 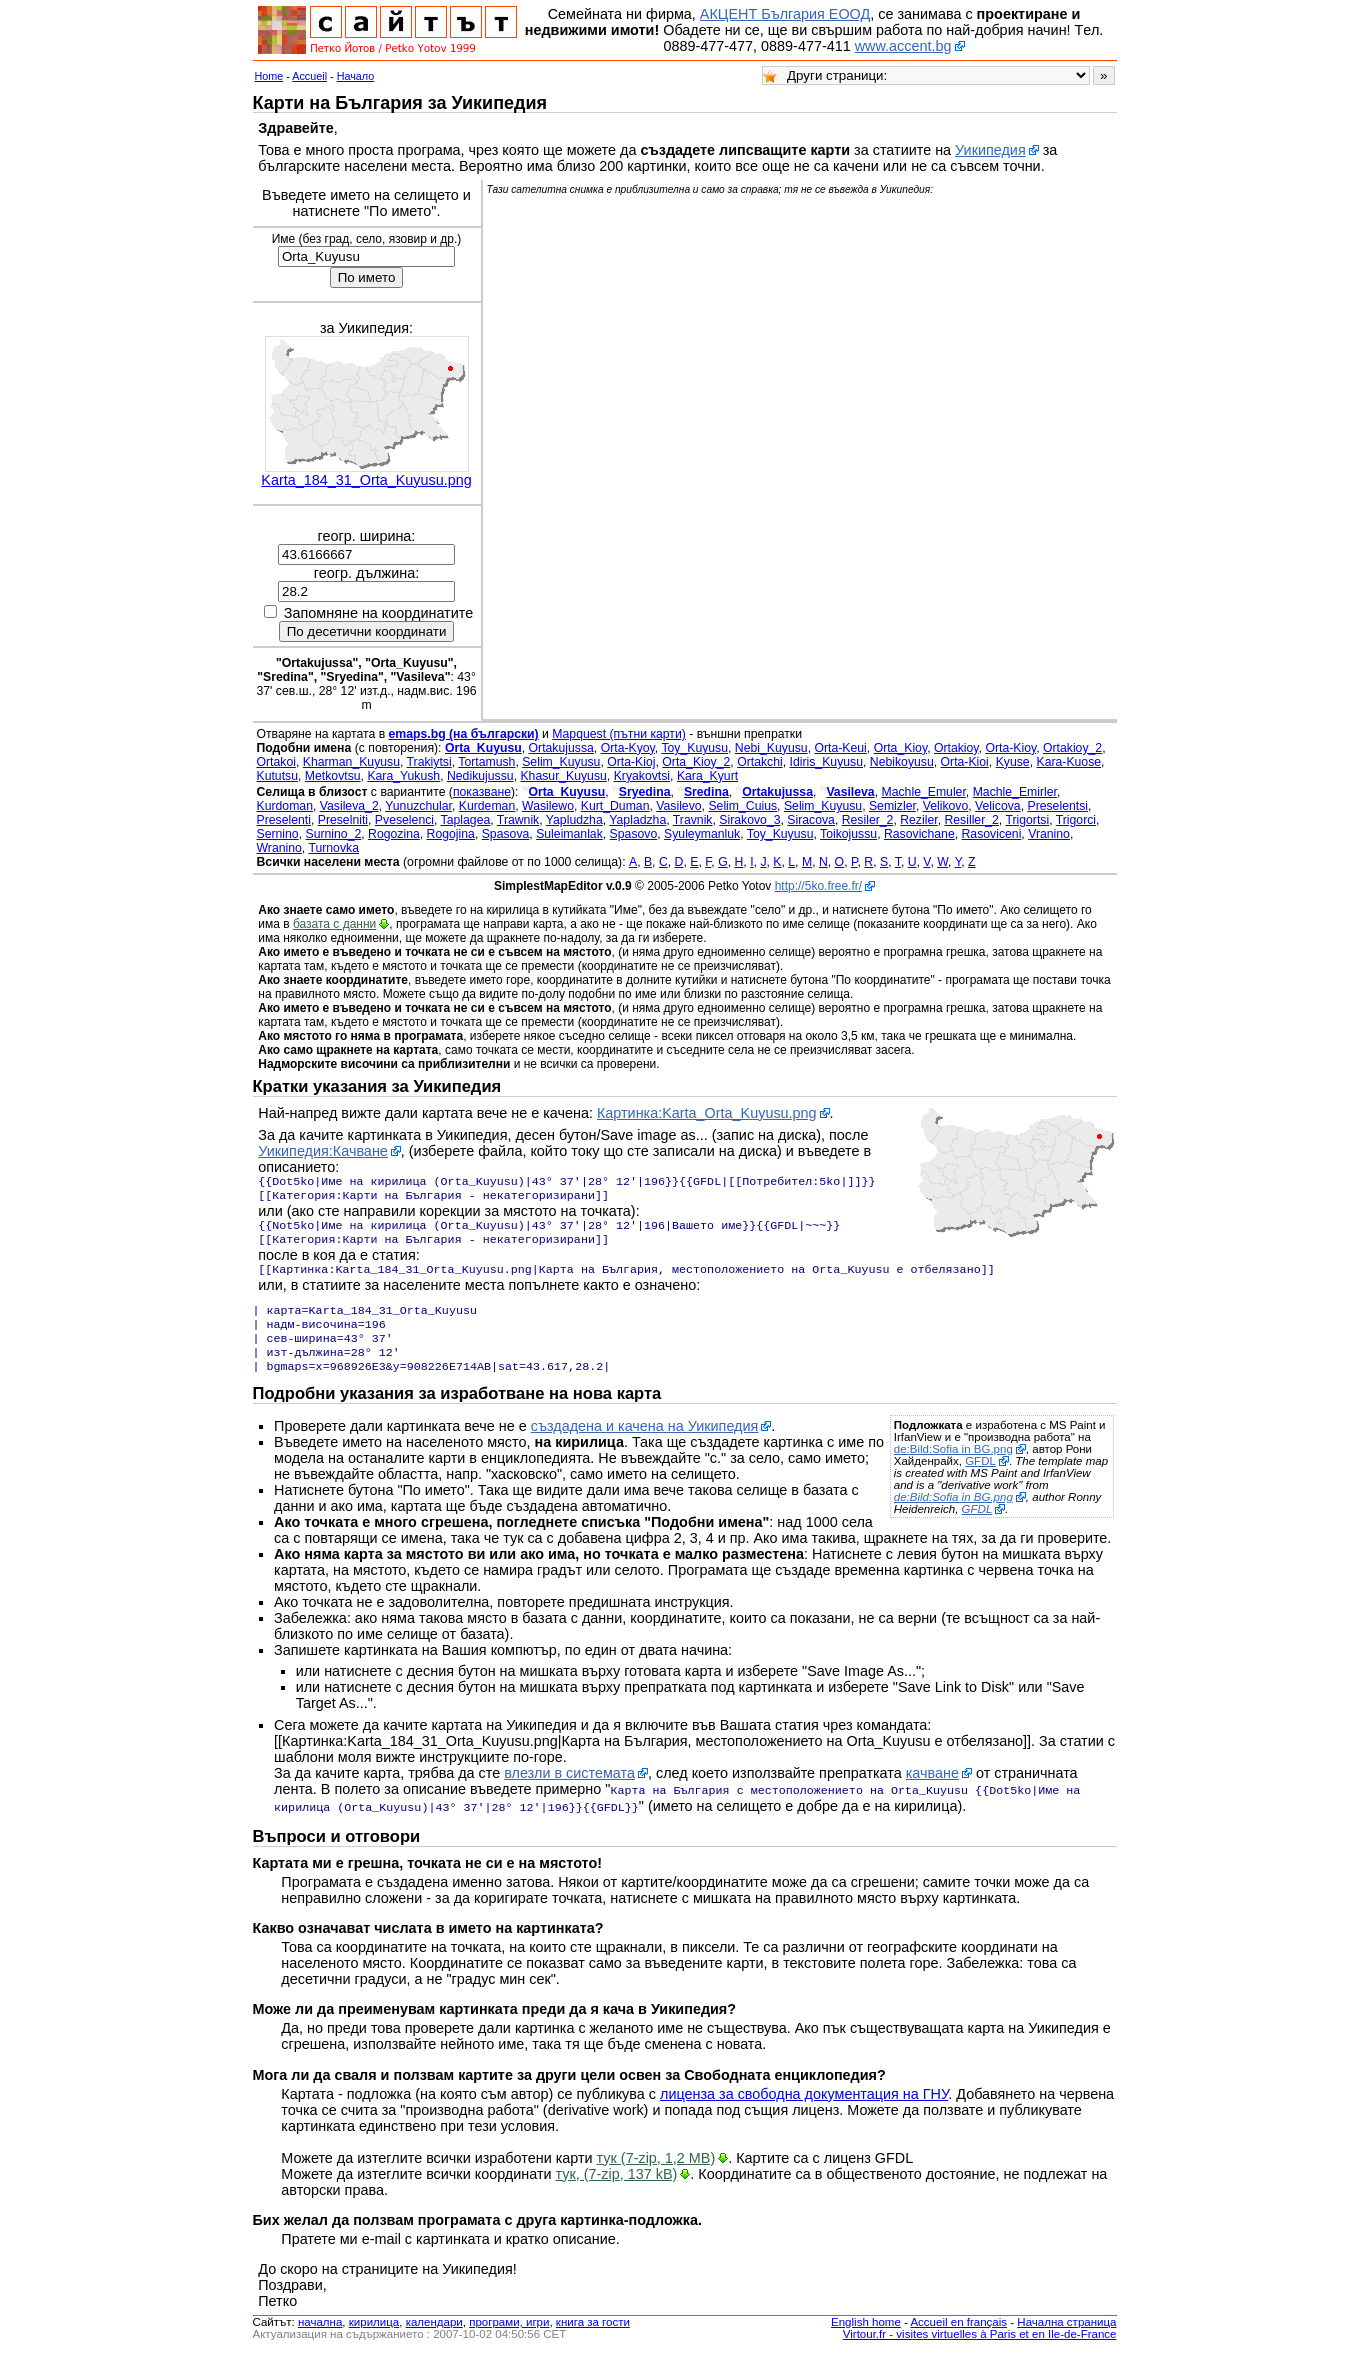 I want to click on Начало, so click(x=356, y=76).